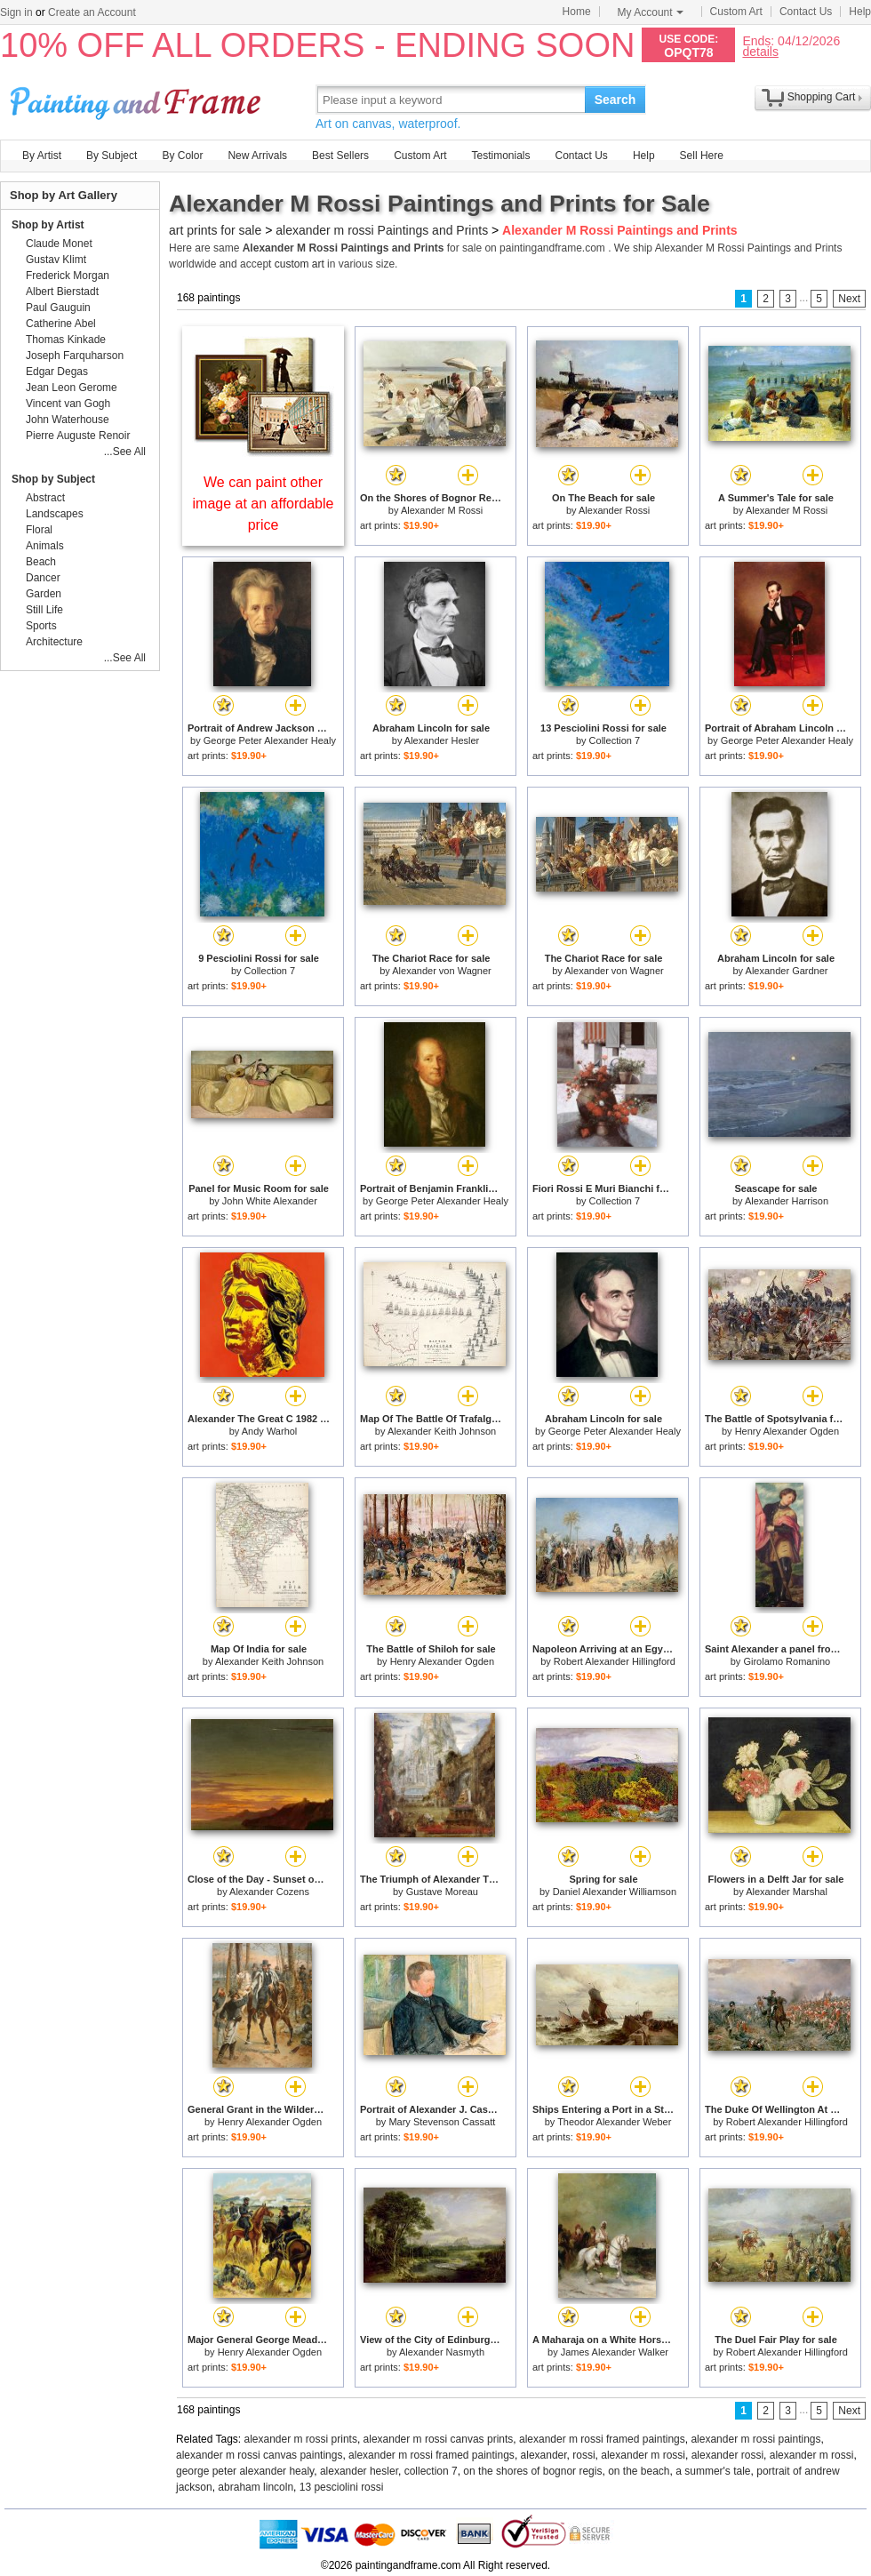  I want to click on Thomas Kinkade, so click(66, 339).